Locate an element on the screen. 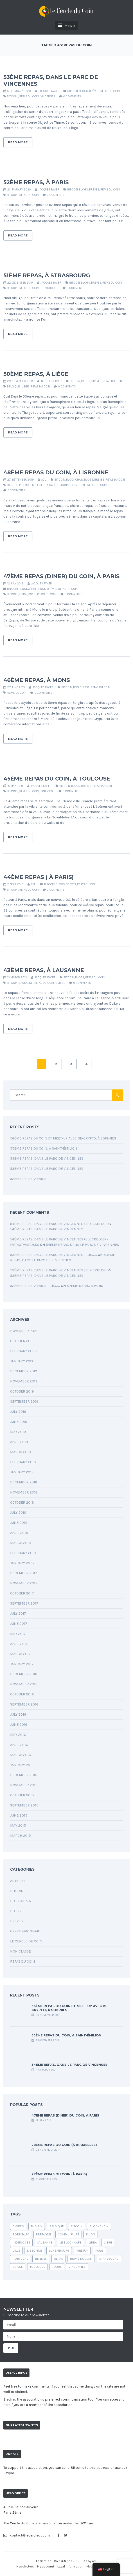 The height and width of the screenshot is (2576, 133). 53ème Repas, dans le Parc de Vincennes is located at coordinates (46, 1168).